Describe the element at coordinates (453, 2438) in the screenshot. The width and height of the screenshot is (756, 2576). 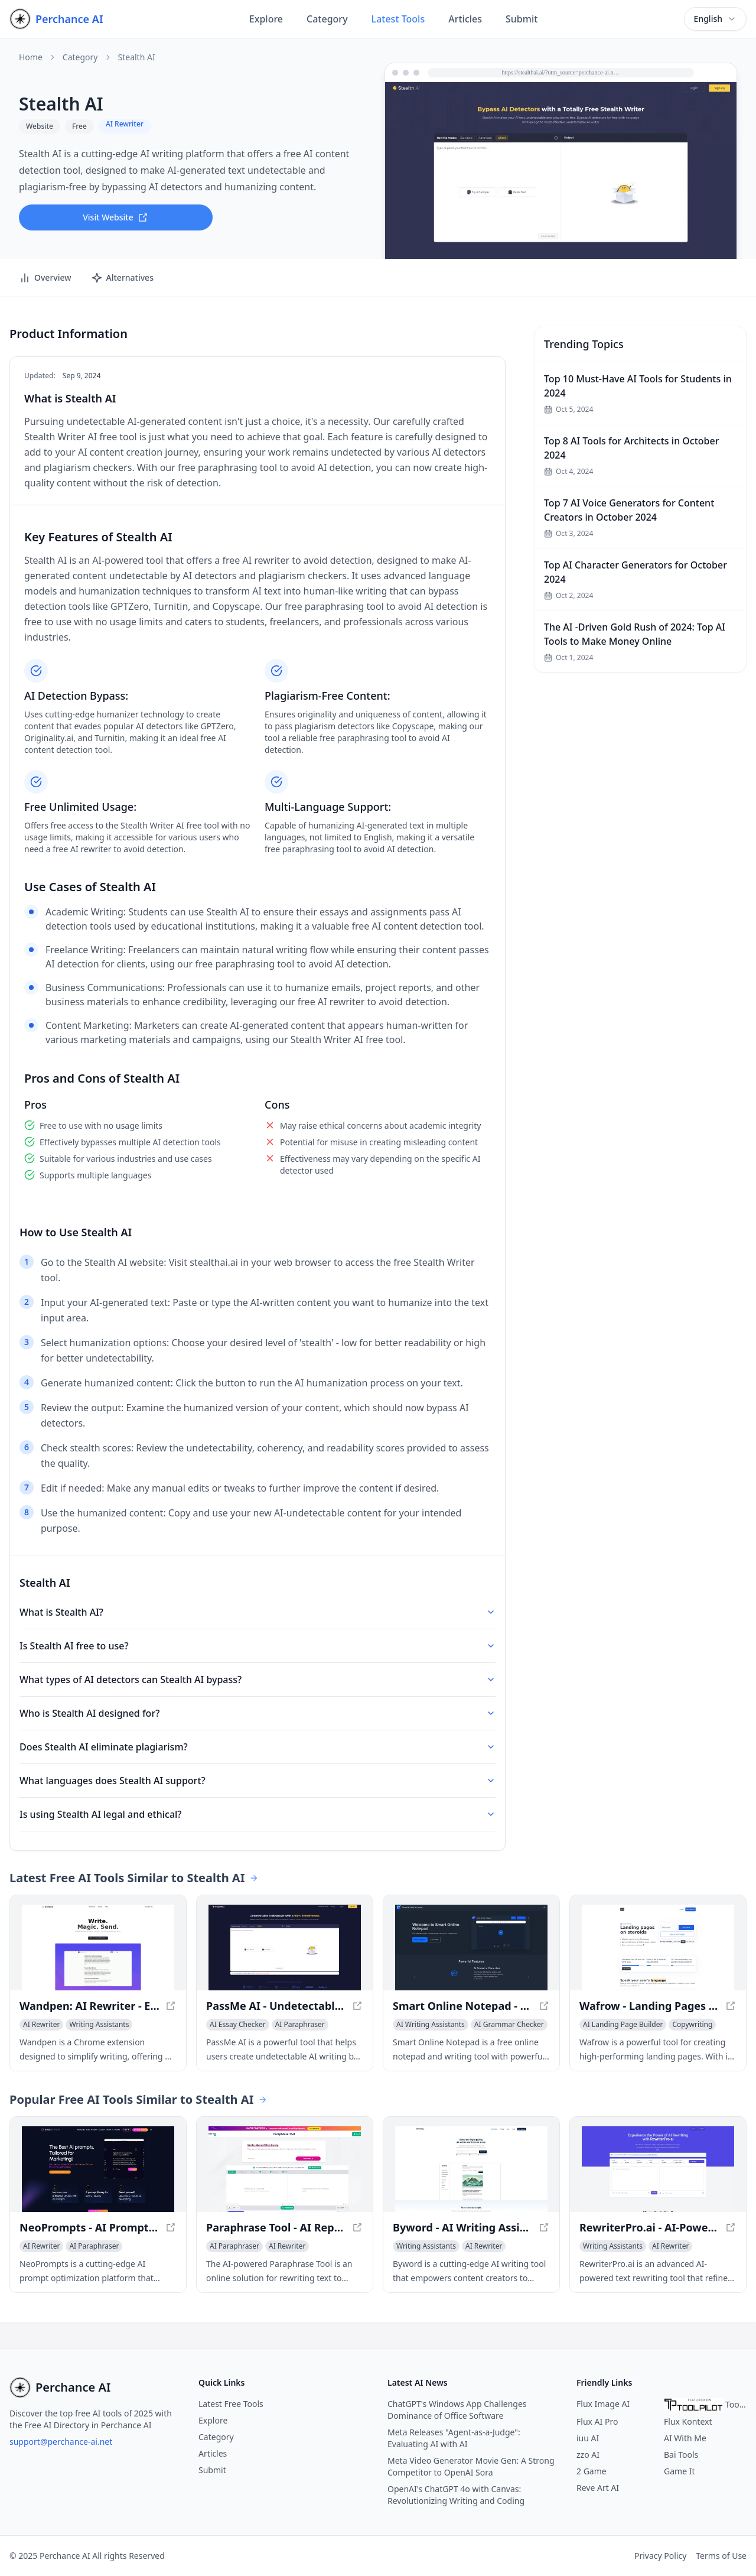
I see `Meta Releases "Agent-as-a-Judge": Evaluating AI with AI` at that location.